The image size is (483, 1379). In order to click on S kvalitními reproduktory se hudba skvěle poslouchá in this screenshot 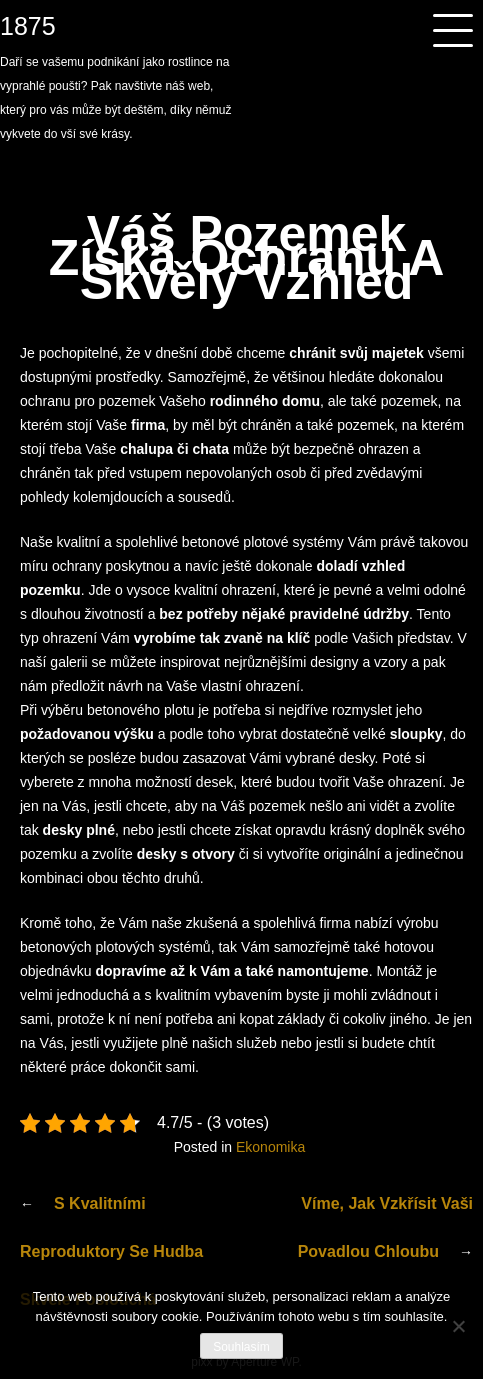, I will do `click(111, 1251)`.